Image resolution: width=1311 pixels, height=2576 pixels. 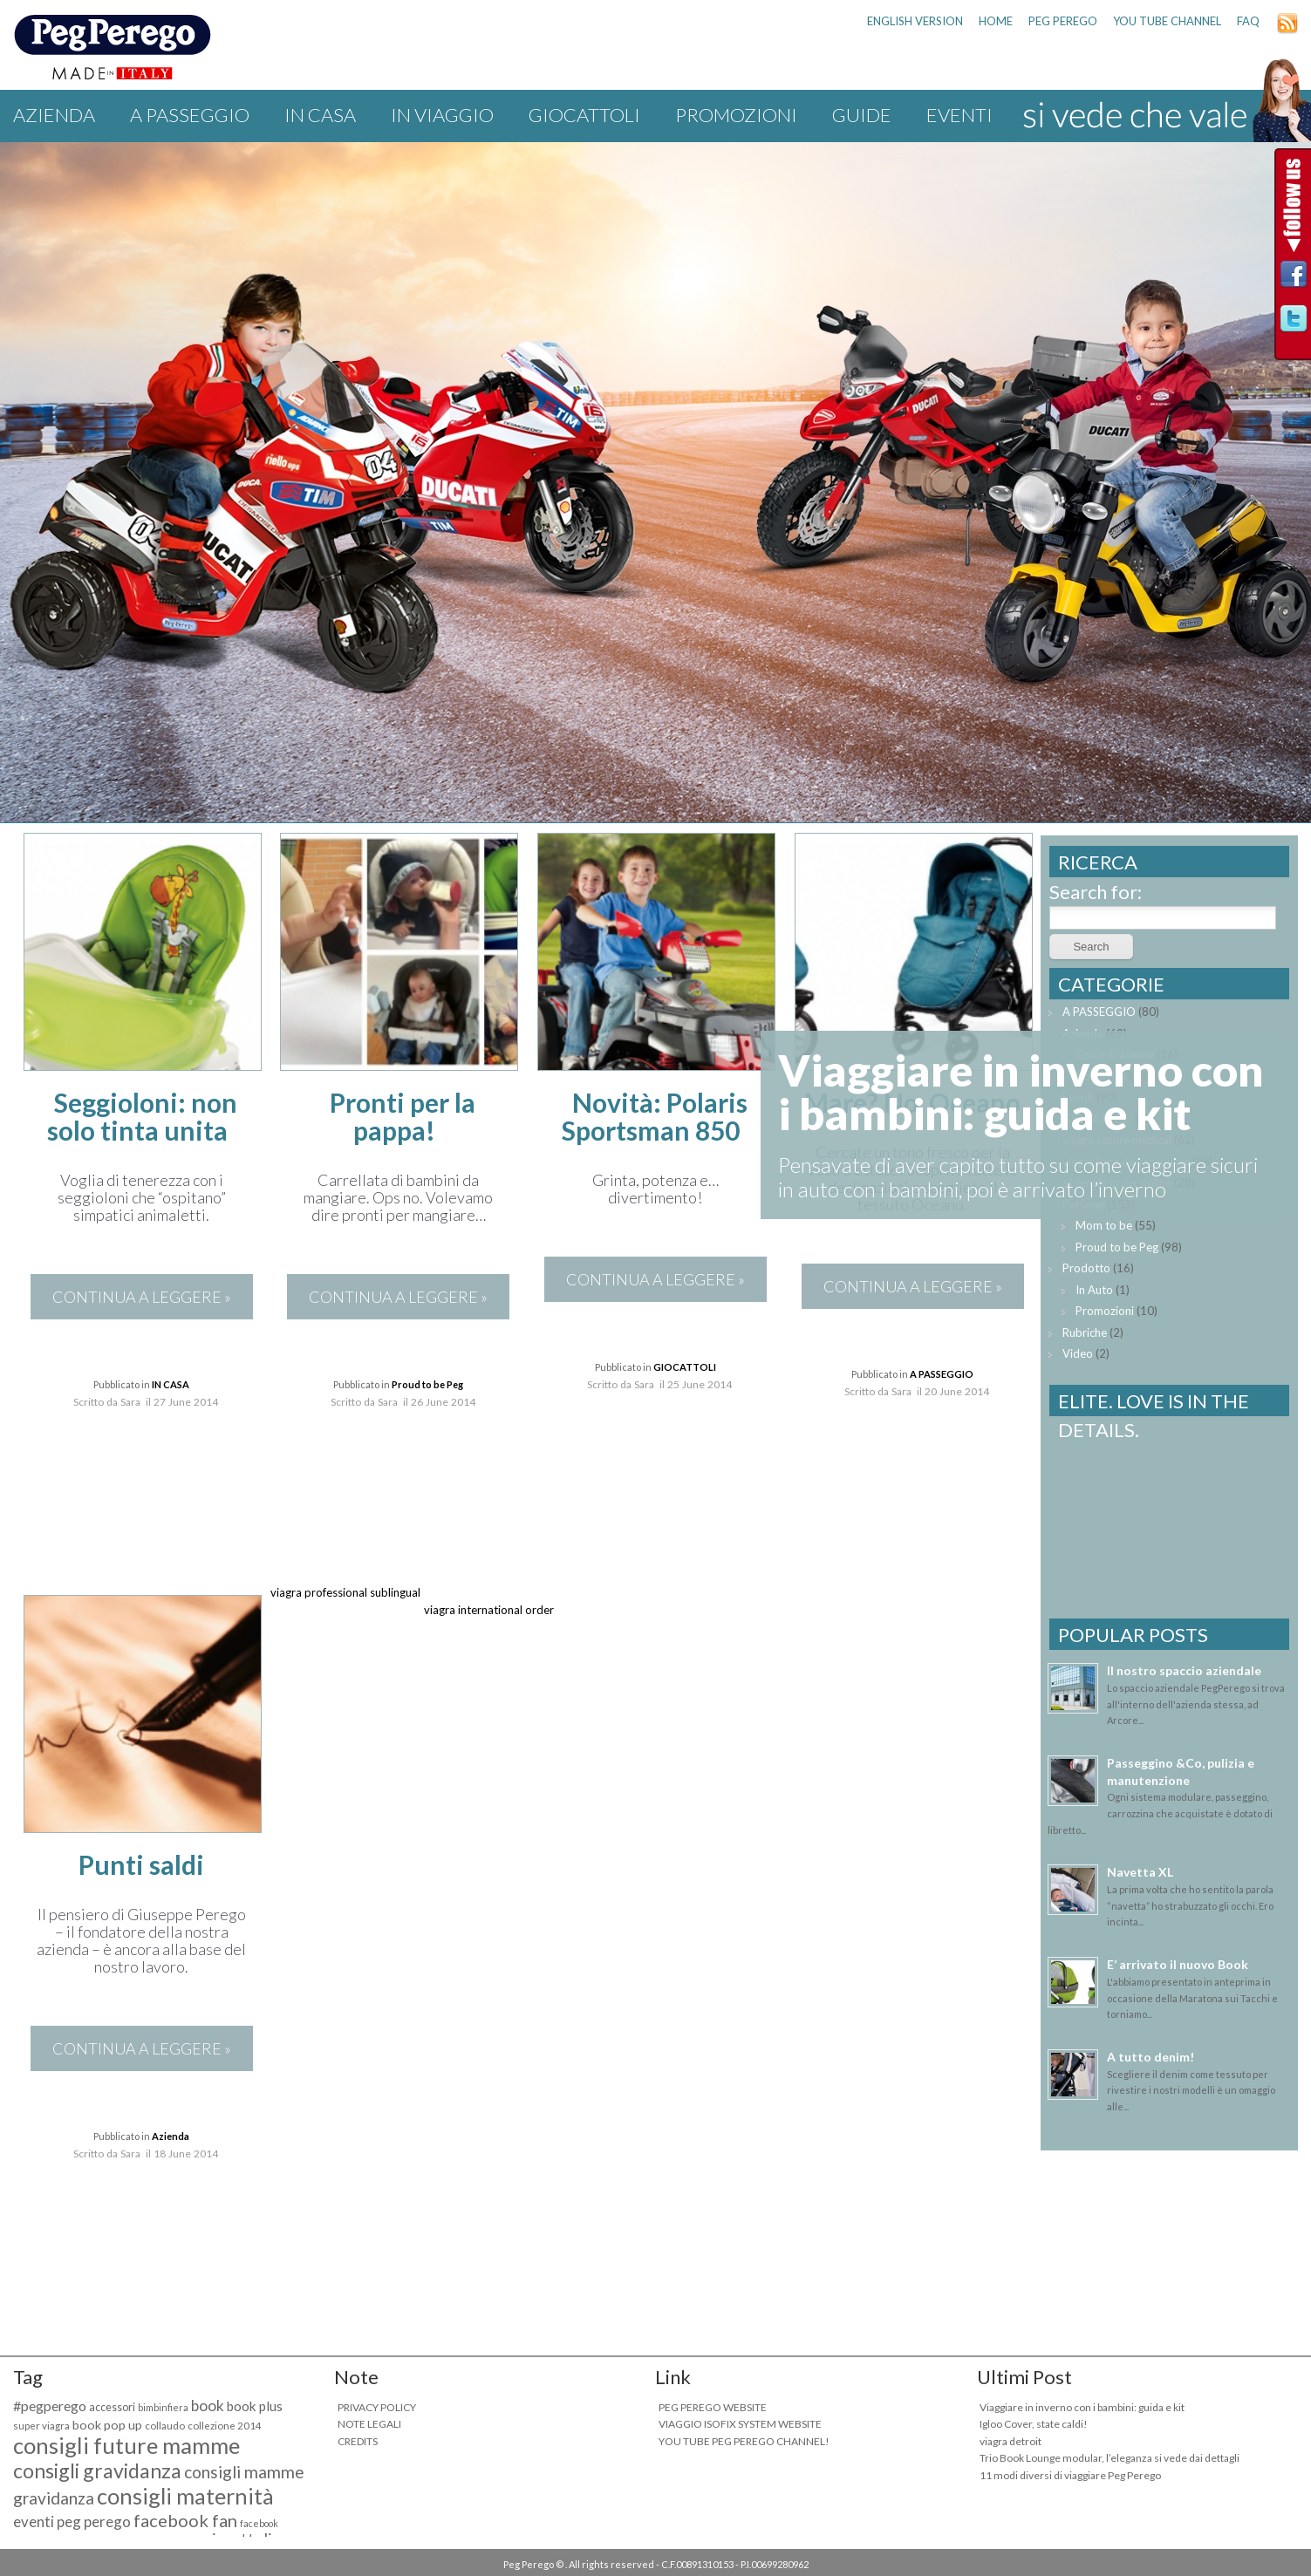 I want to click on Search for:, so click(x=1095, y=891).